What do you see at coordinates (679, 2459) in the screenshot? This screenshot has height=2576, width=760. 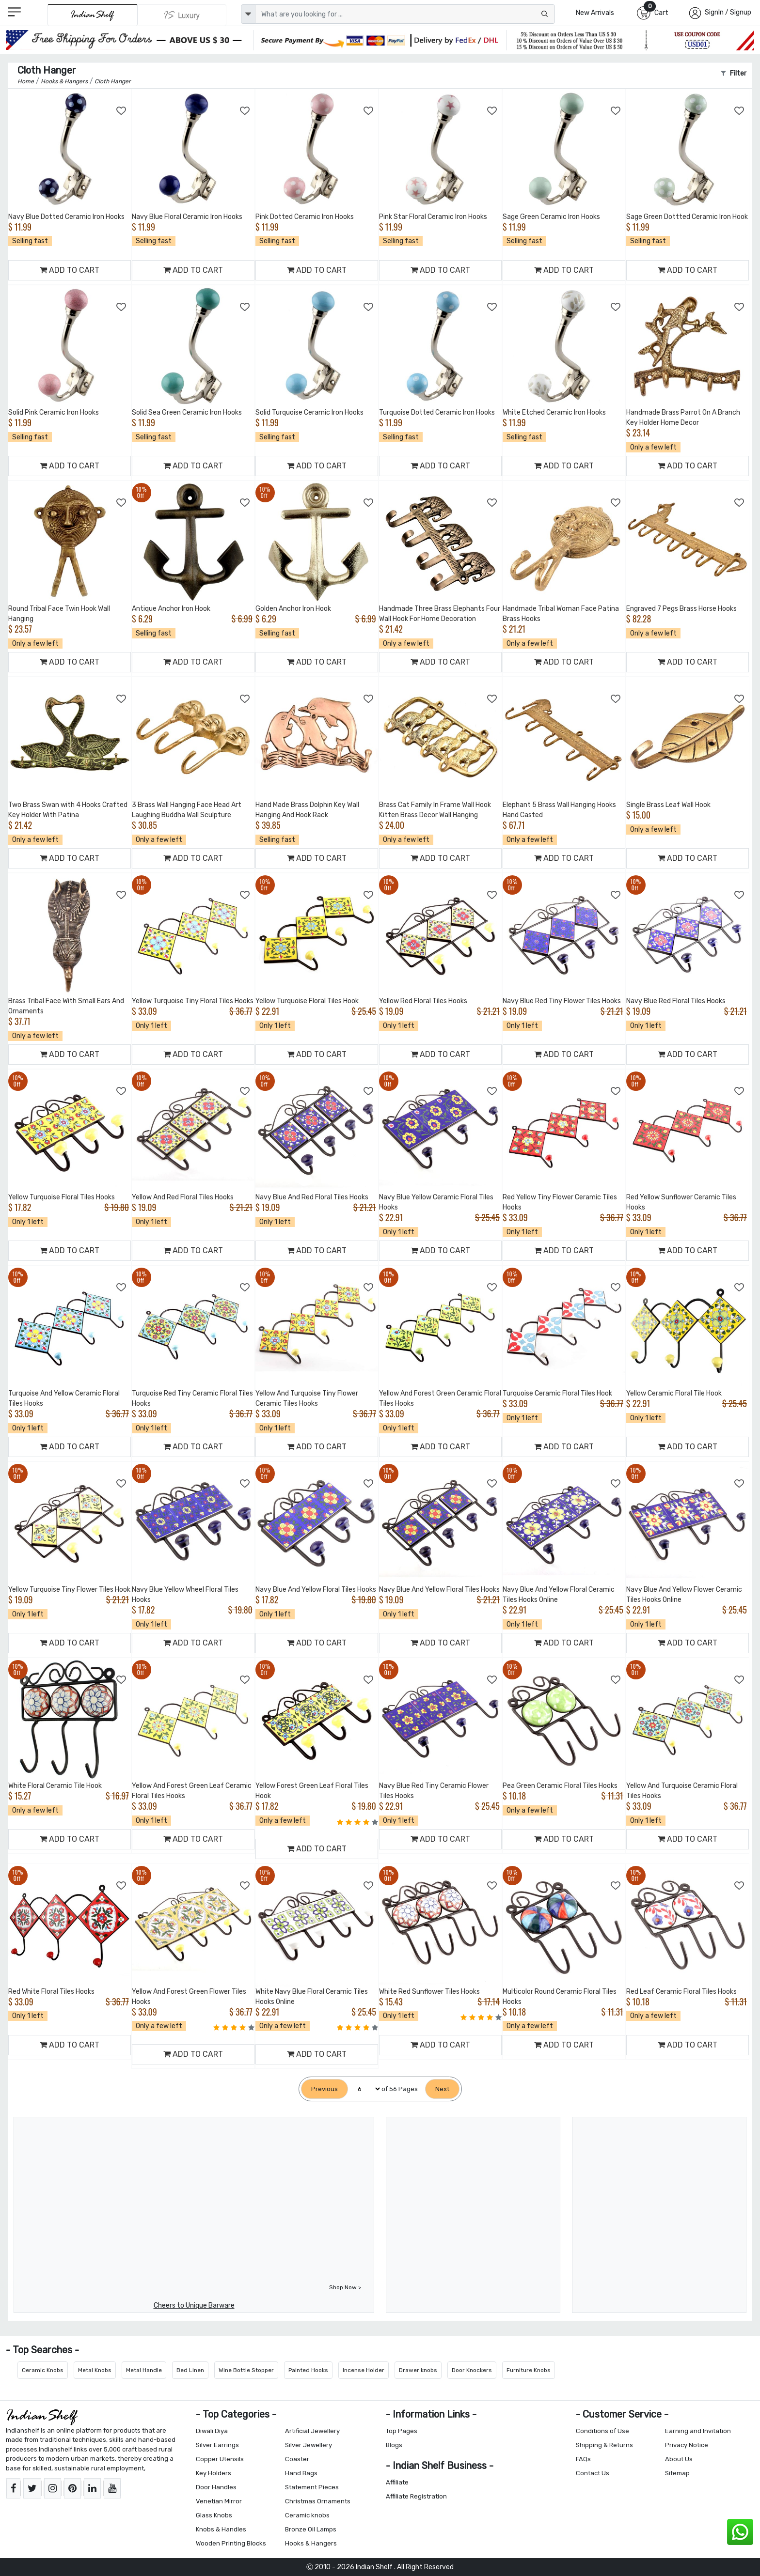 I see `About Us` at bounding box center [679, 2459].